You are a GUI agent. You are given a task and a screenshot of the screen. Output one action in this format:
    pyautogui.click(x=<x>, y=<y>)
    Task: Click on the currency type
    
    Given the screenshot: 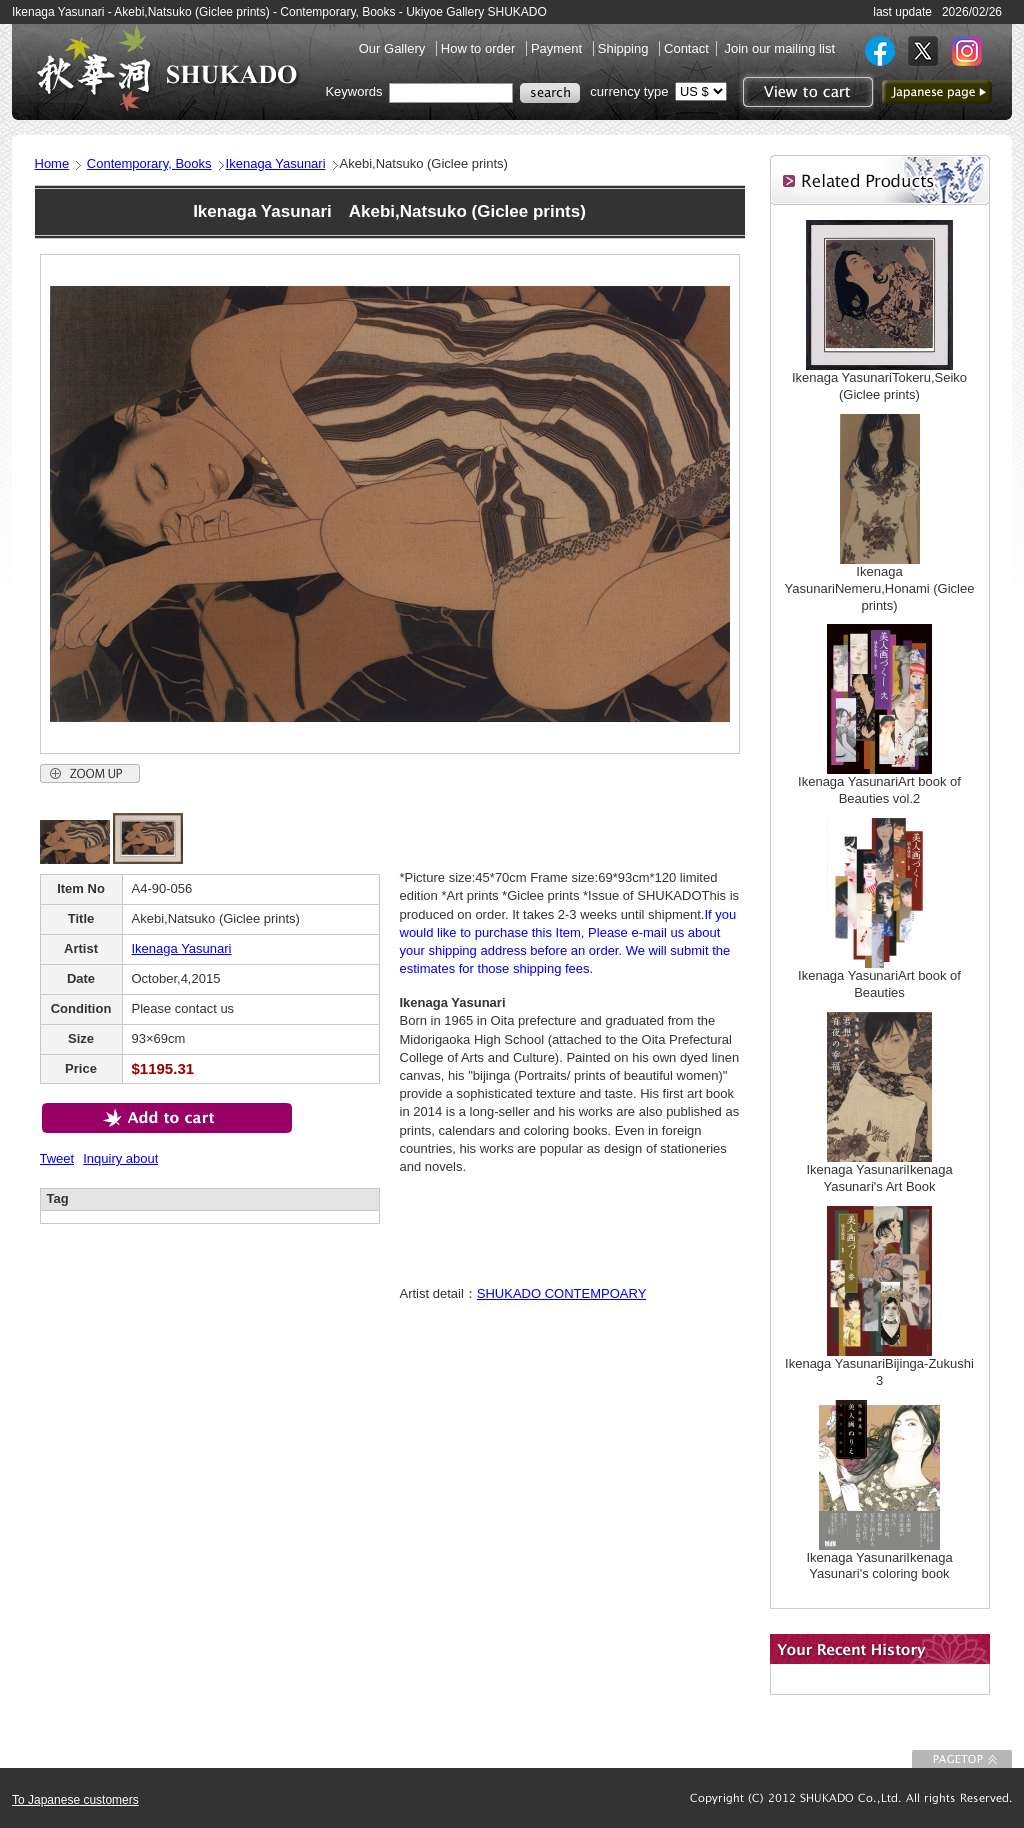 What is the action you would take?
    pyautogui.click(x=629, y=91)
    